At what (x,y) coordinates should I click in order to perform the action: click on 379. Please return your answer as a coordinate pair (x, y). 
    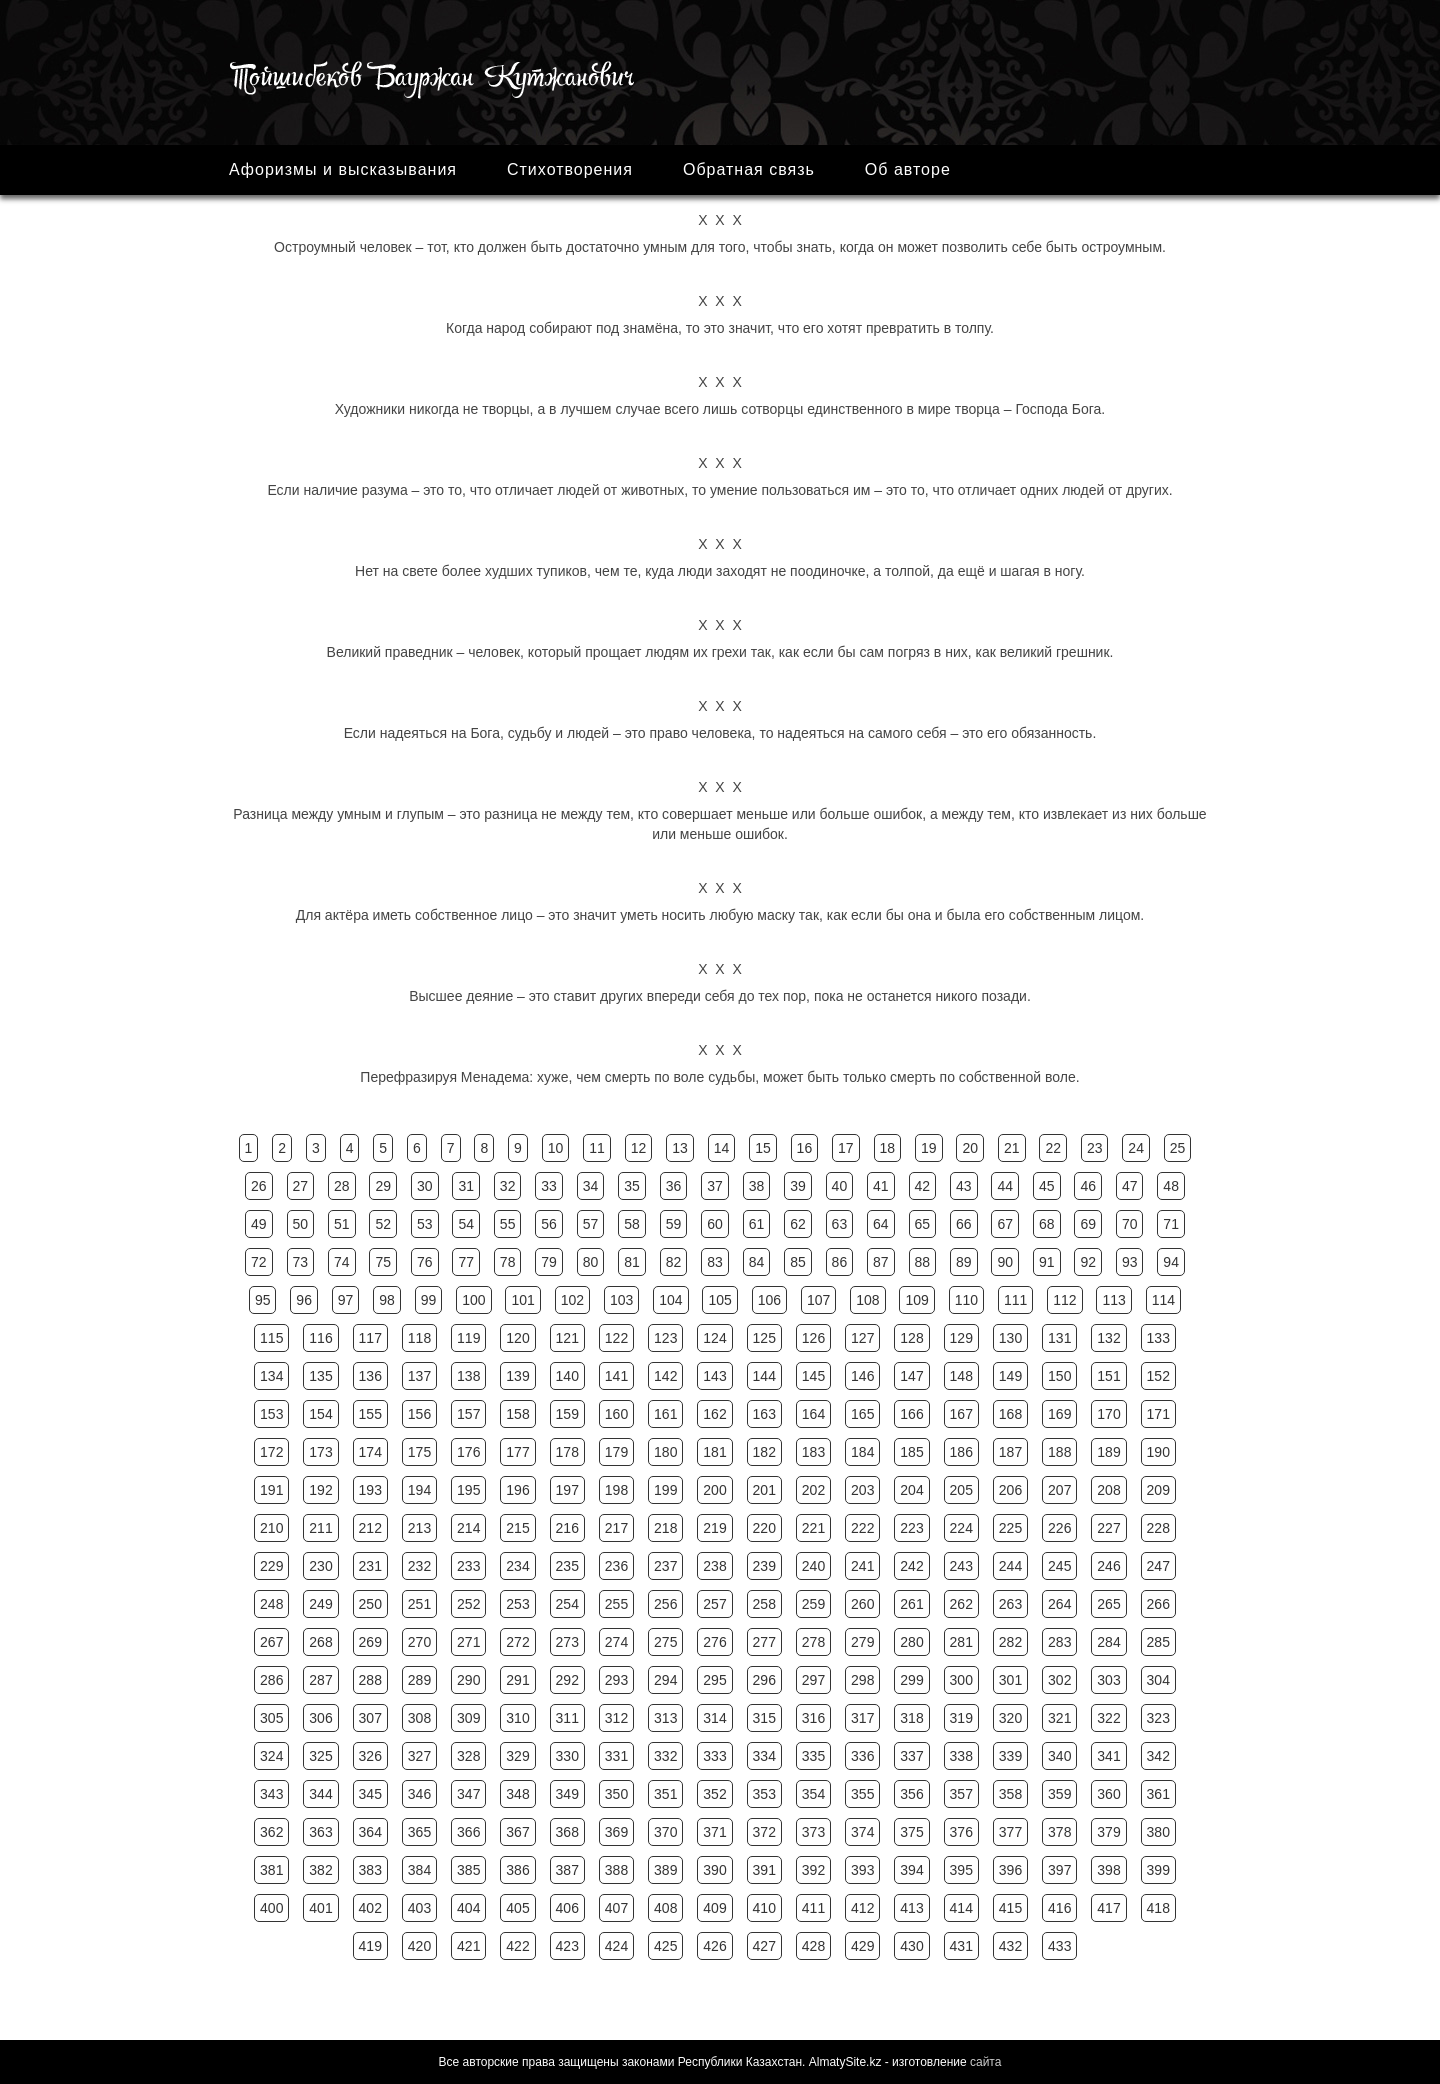
    Looking at the image, I should click on (1108, 1832).